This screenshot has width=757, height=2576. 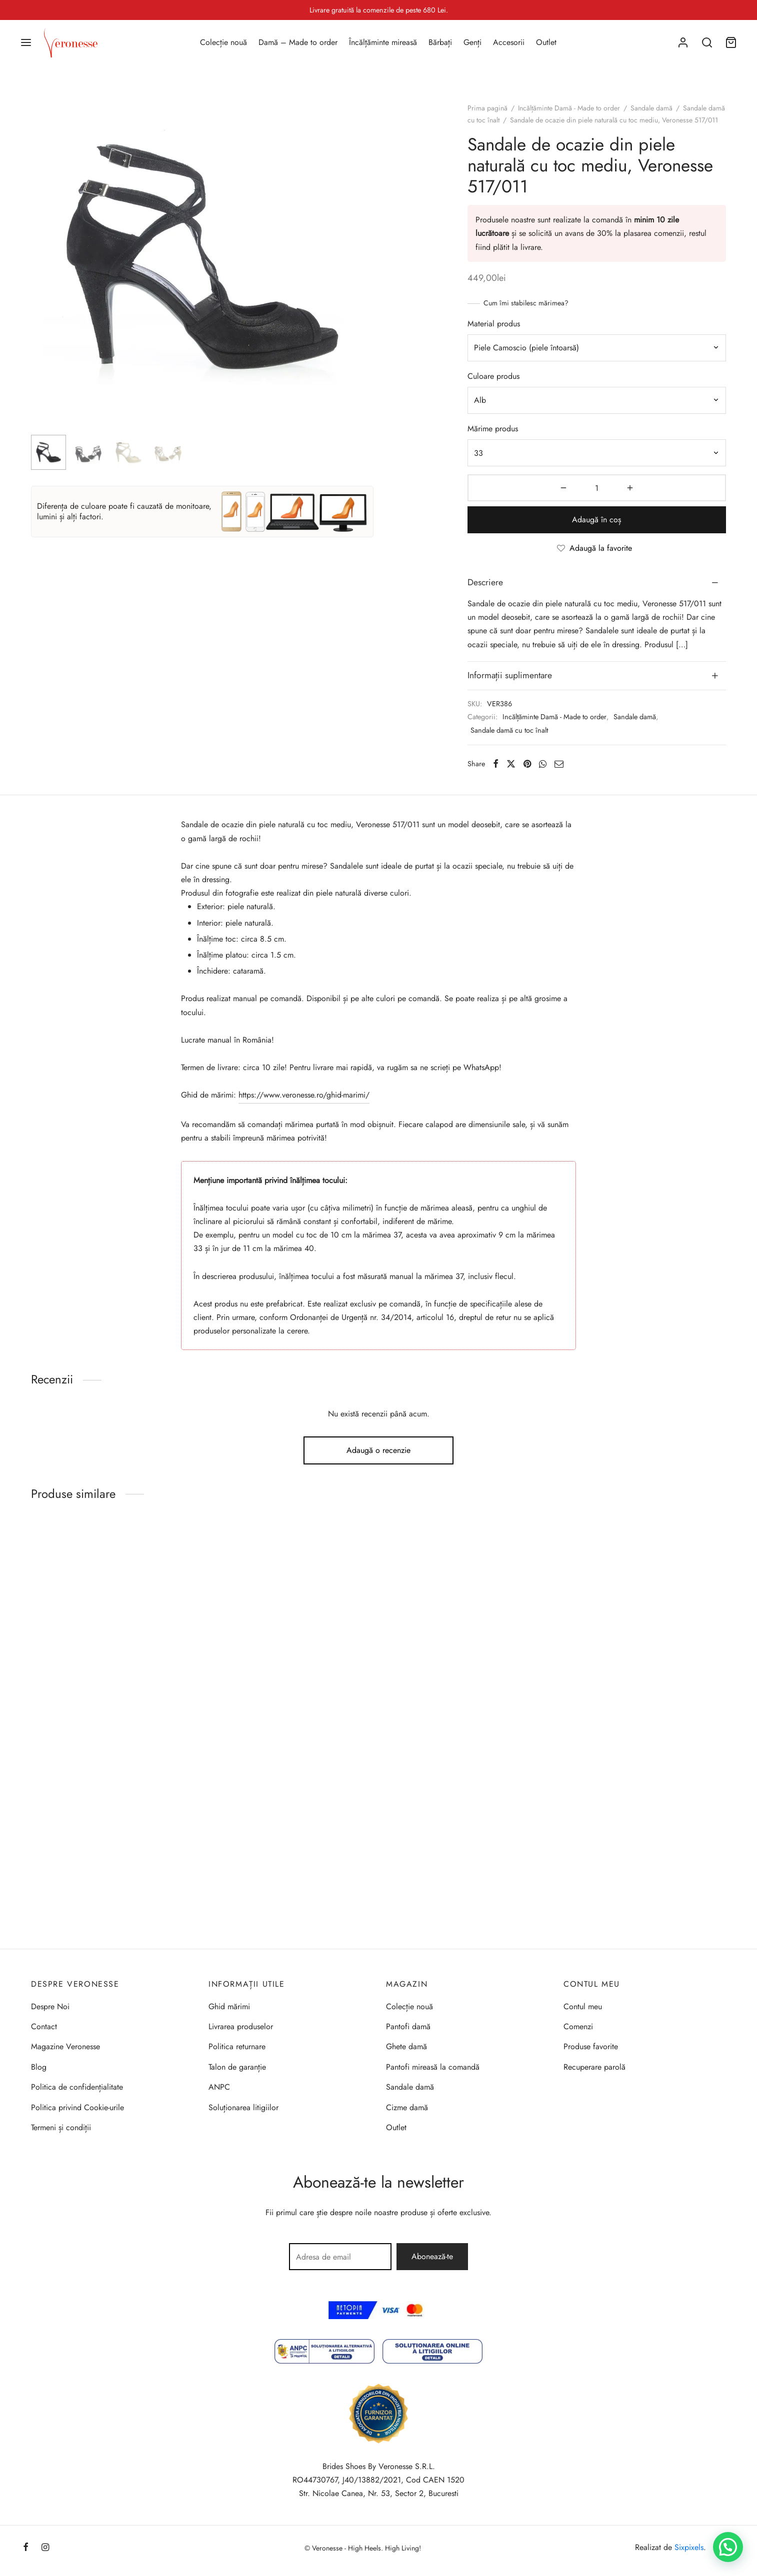 What do you see at coordinates (494, 376) in the screenshot?
I see `Culoare produs` at bounding box center [494, 376].